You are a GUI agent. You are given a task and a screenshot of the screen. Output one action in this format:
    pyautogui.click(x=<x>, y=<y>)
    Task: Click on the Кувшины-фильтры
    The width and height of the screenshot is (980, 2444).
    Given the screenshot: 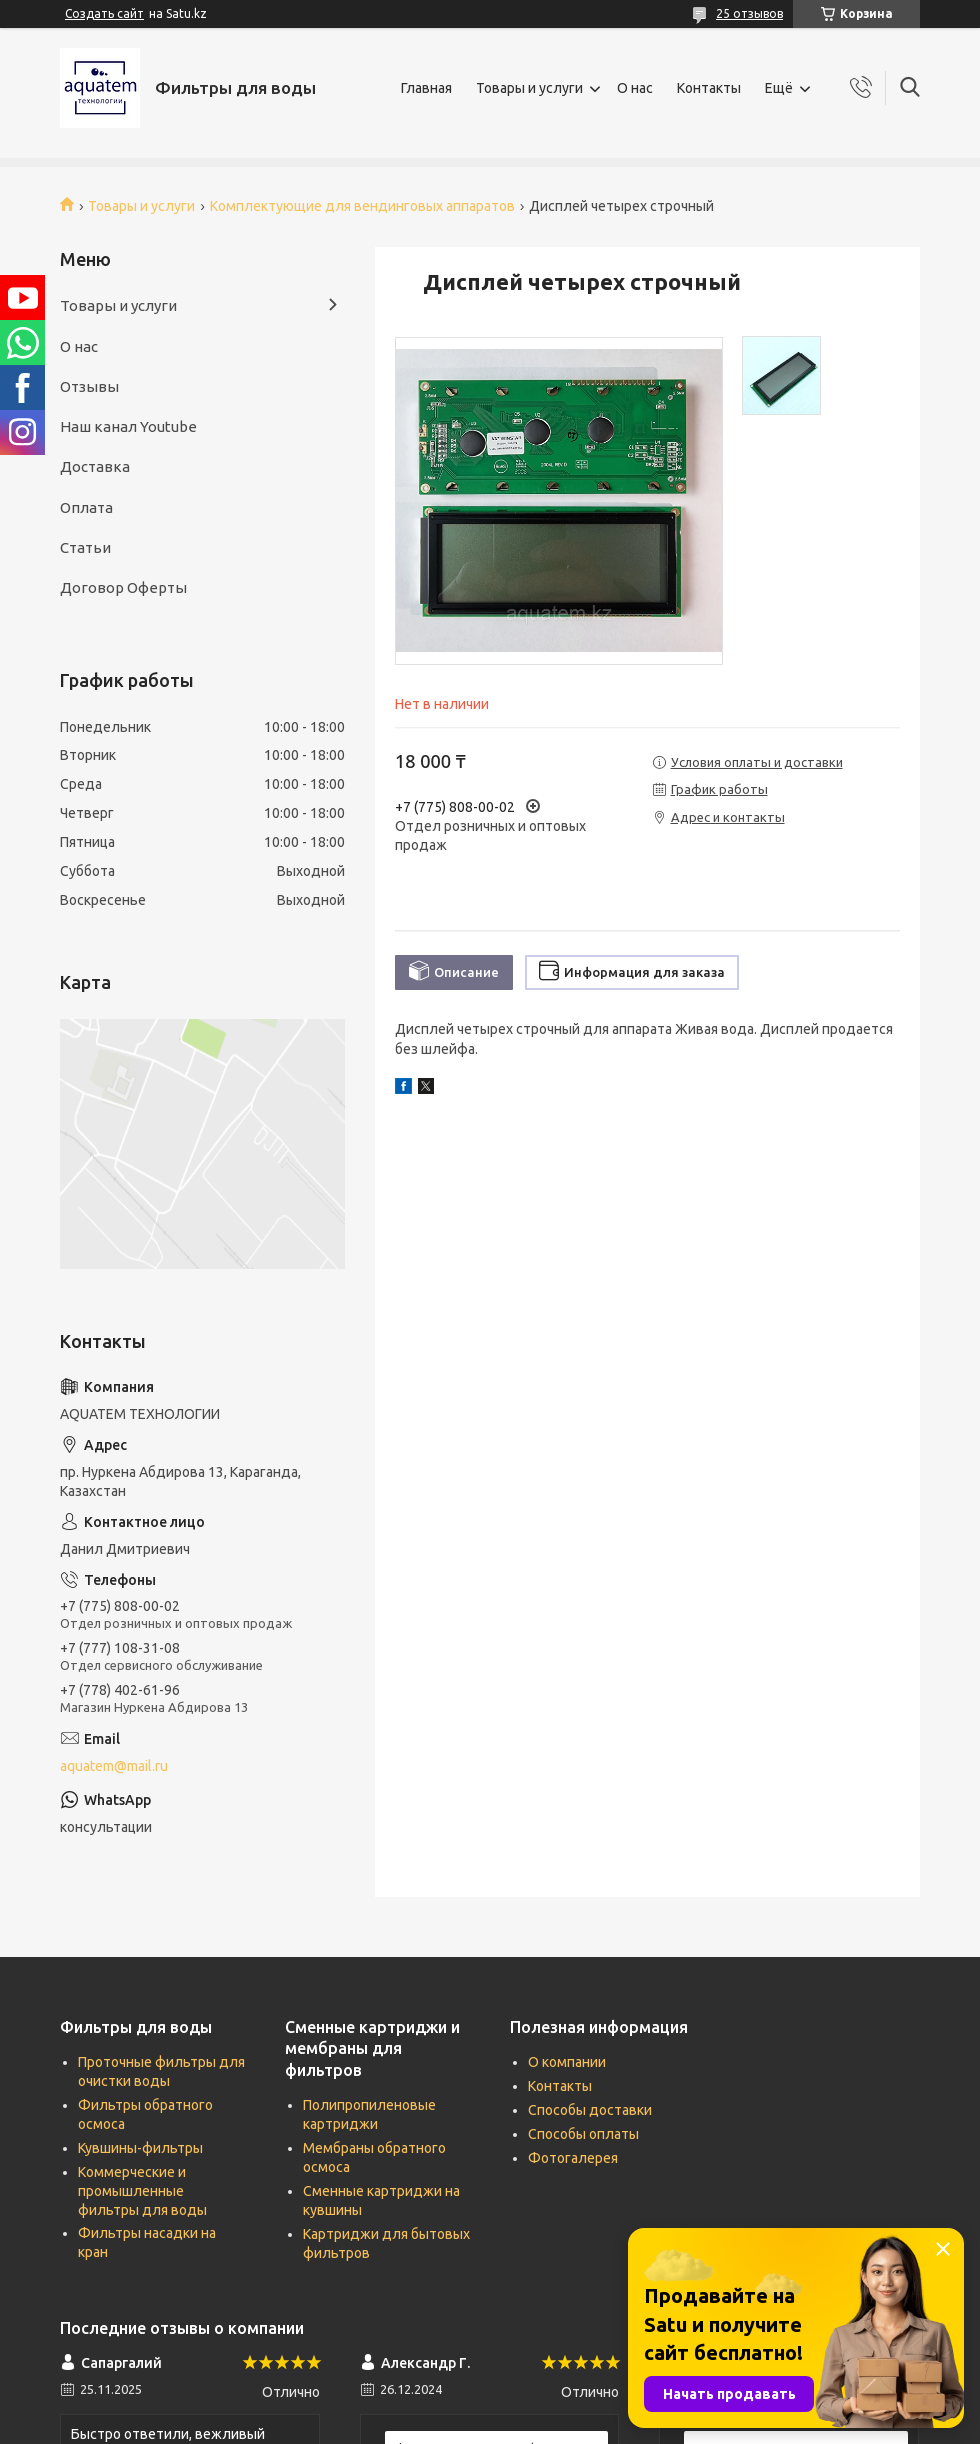 What is the action you would take?
    pyautogui.click(x=140, y=2148)
    